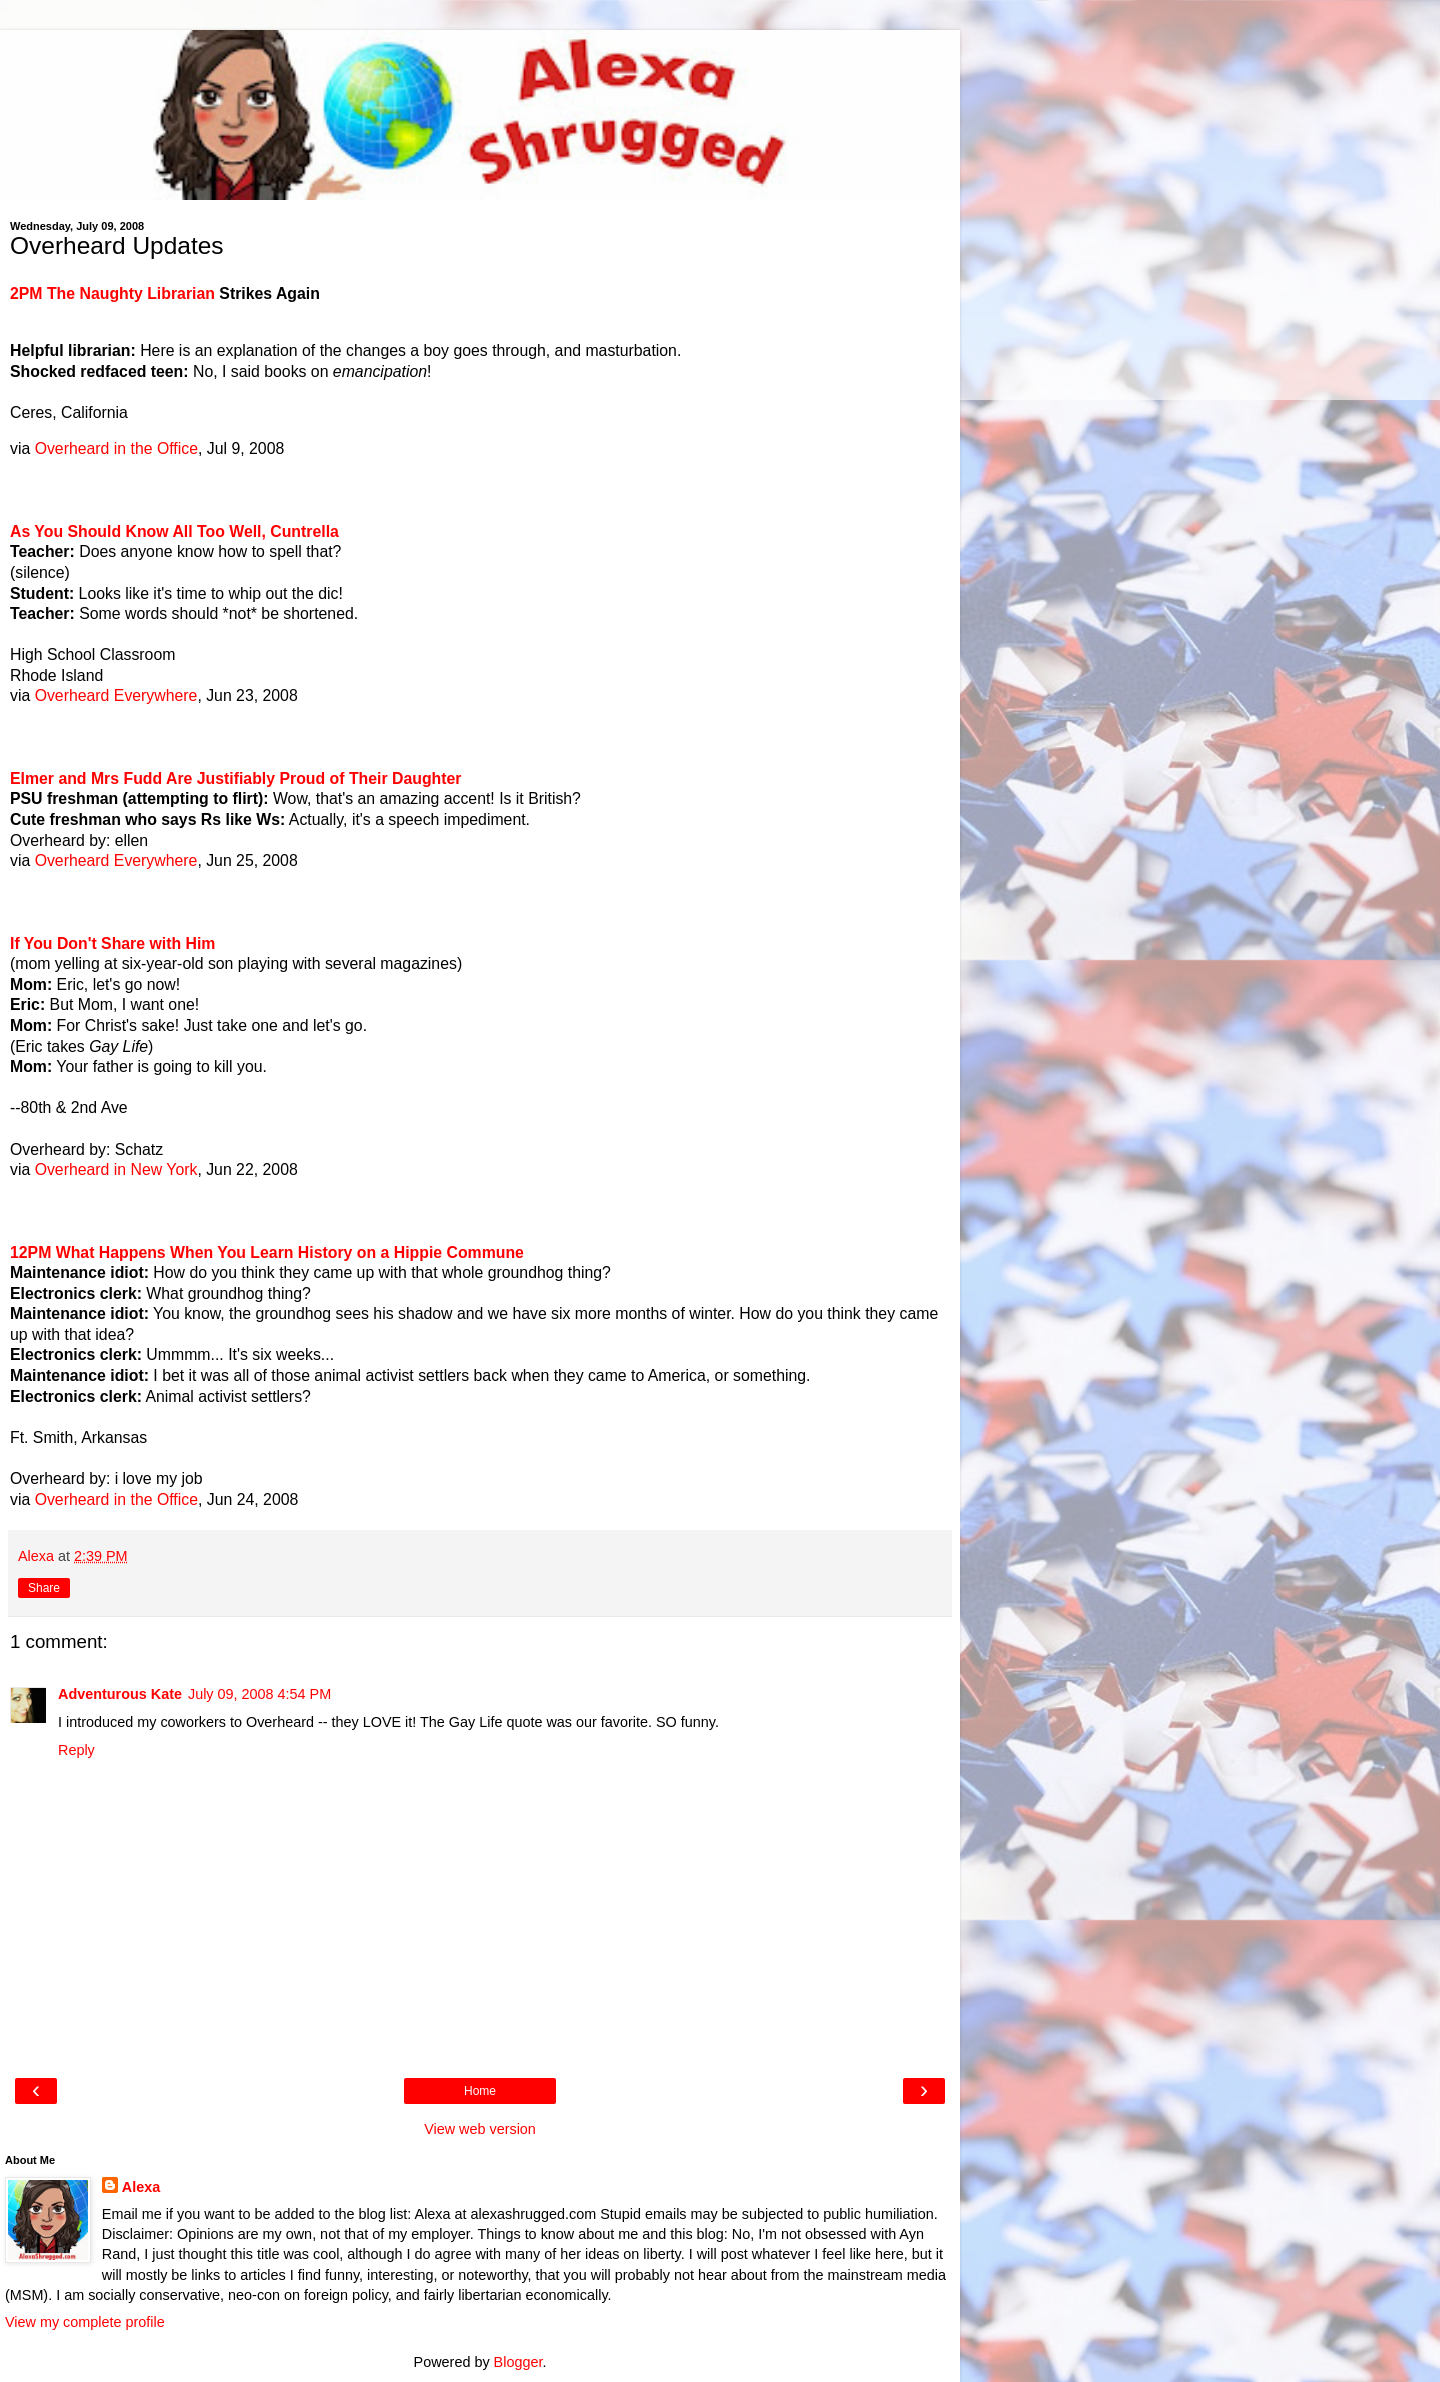 This screenshot has height=2382, width=1440. What do you see at coordinates (44, 1588) in the screenshot?
I see `Share` at bounding box center [44, 1588].